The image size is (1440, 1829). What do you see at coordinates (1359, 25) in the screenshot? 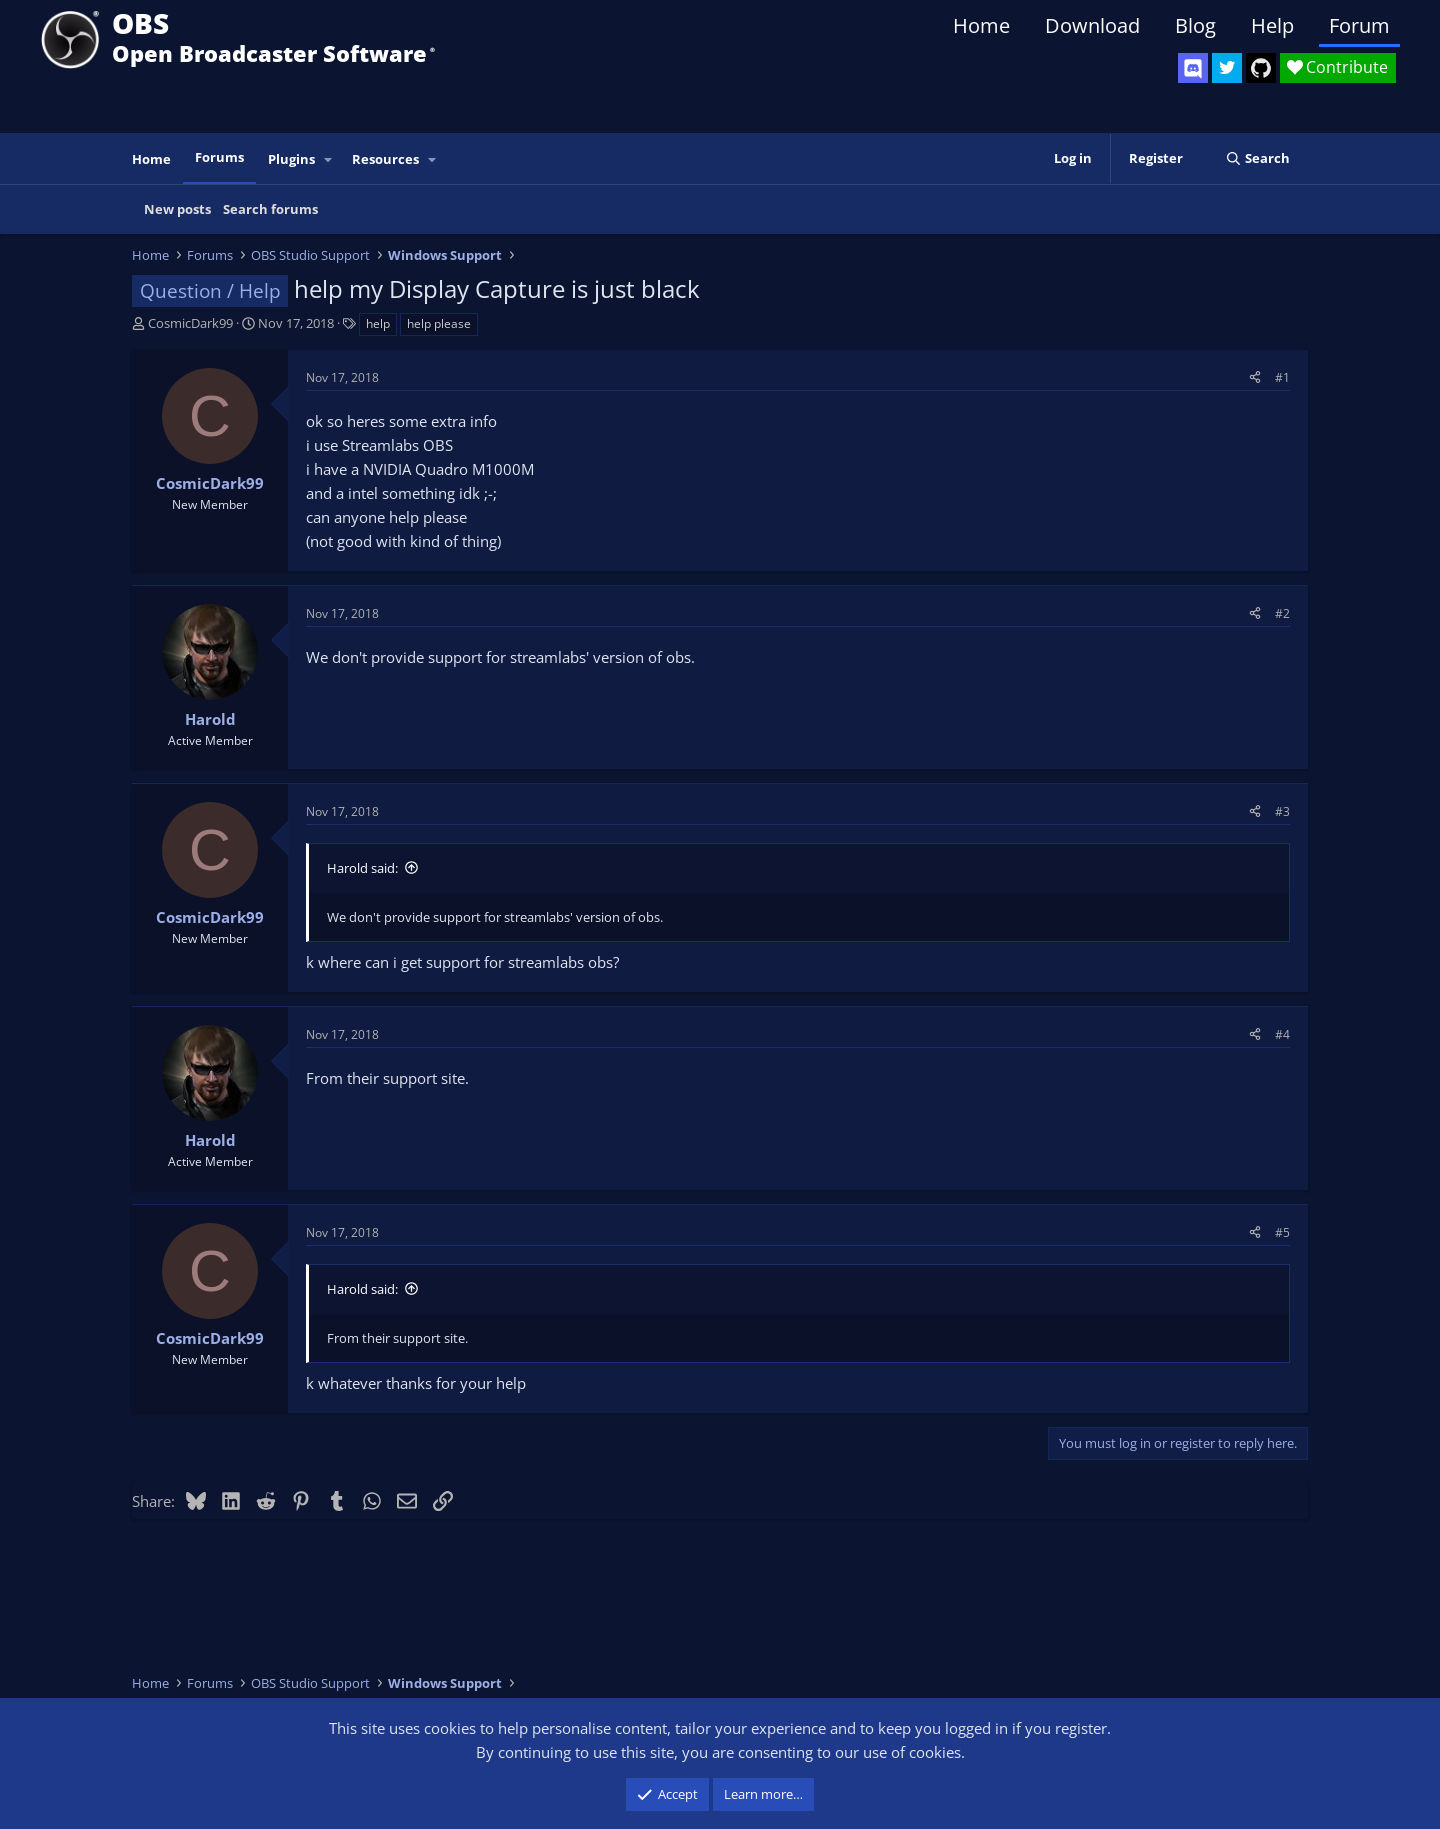
I see `Forum` at bounding box center [1359, 25].